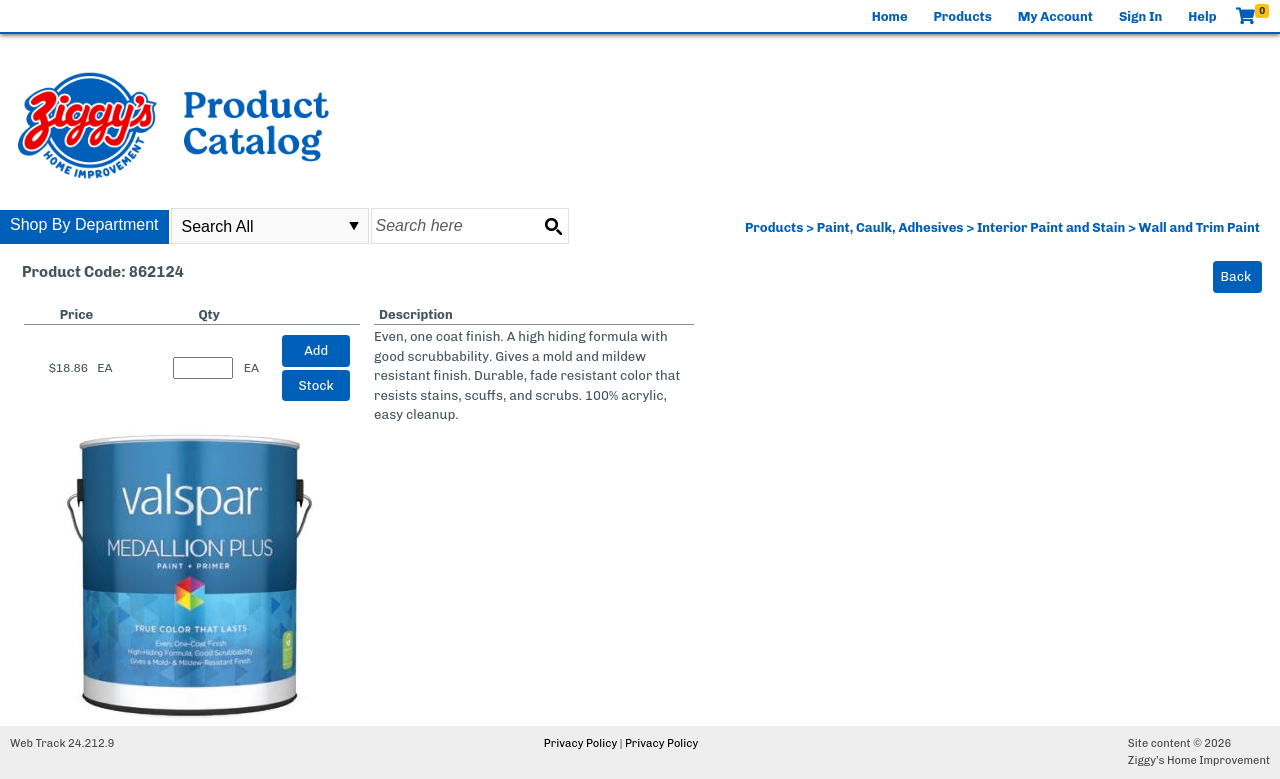 The width and height of the screenshot is (1280, 779). What do you see at coordinates (1140, 16) in the screenshot?
I see `Sign In` at bounding box center [1140, 16].